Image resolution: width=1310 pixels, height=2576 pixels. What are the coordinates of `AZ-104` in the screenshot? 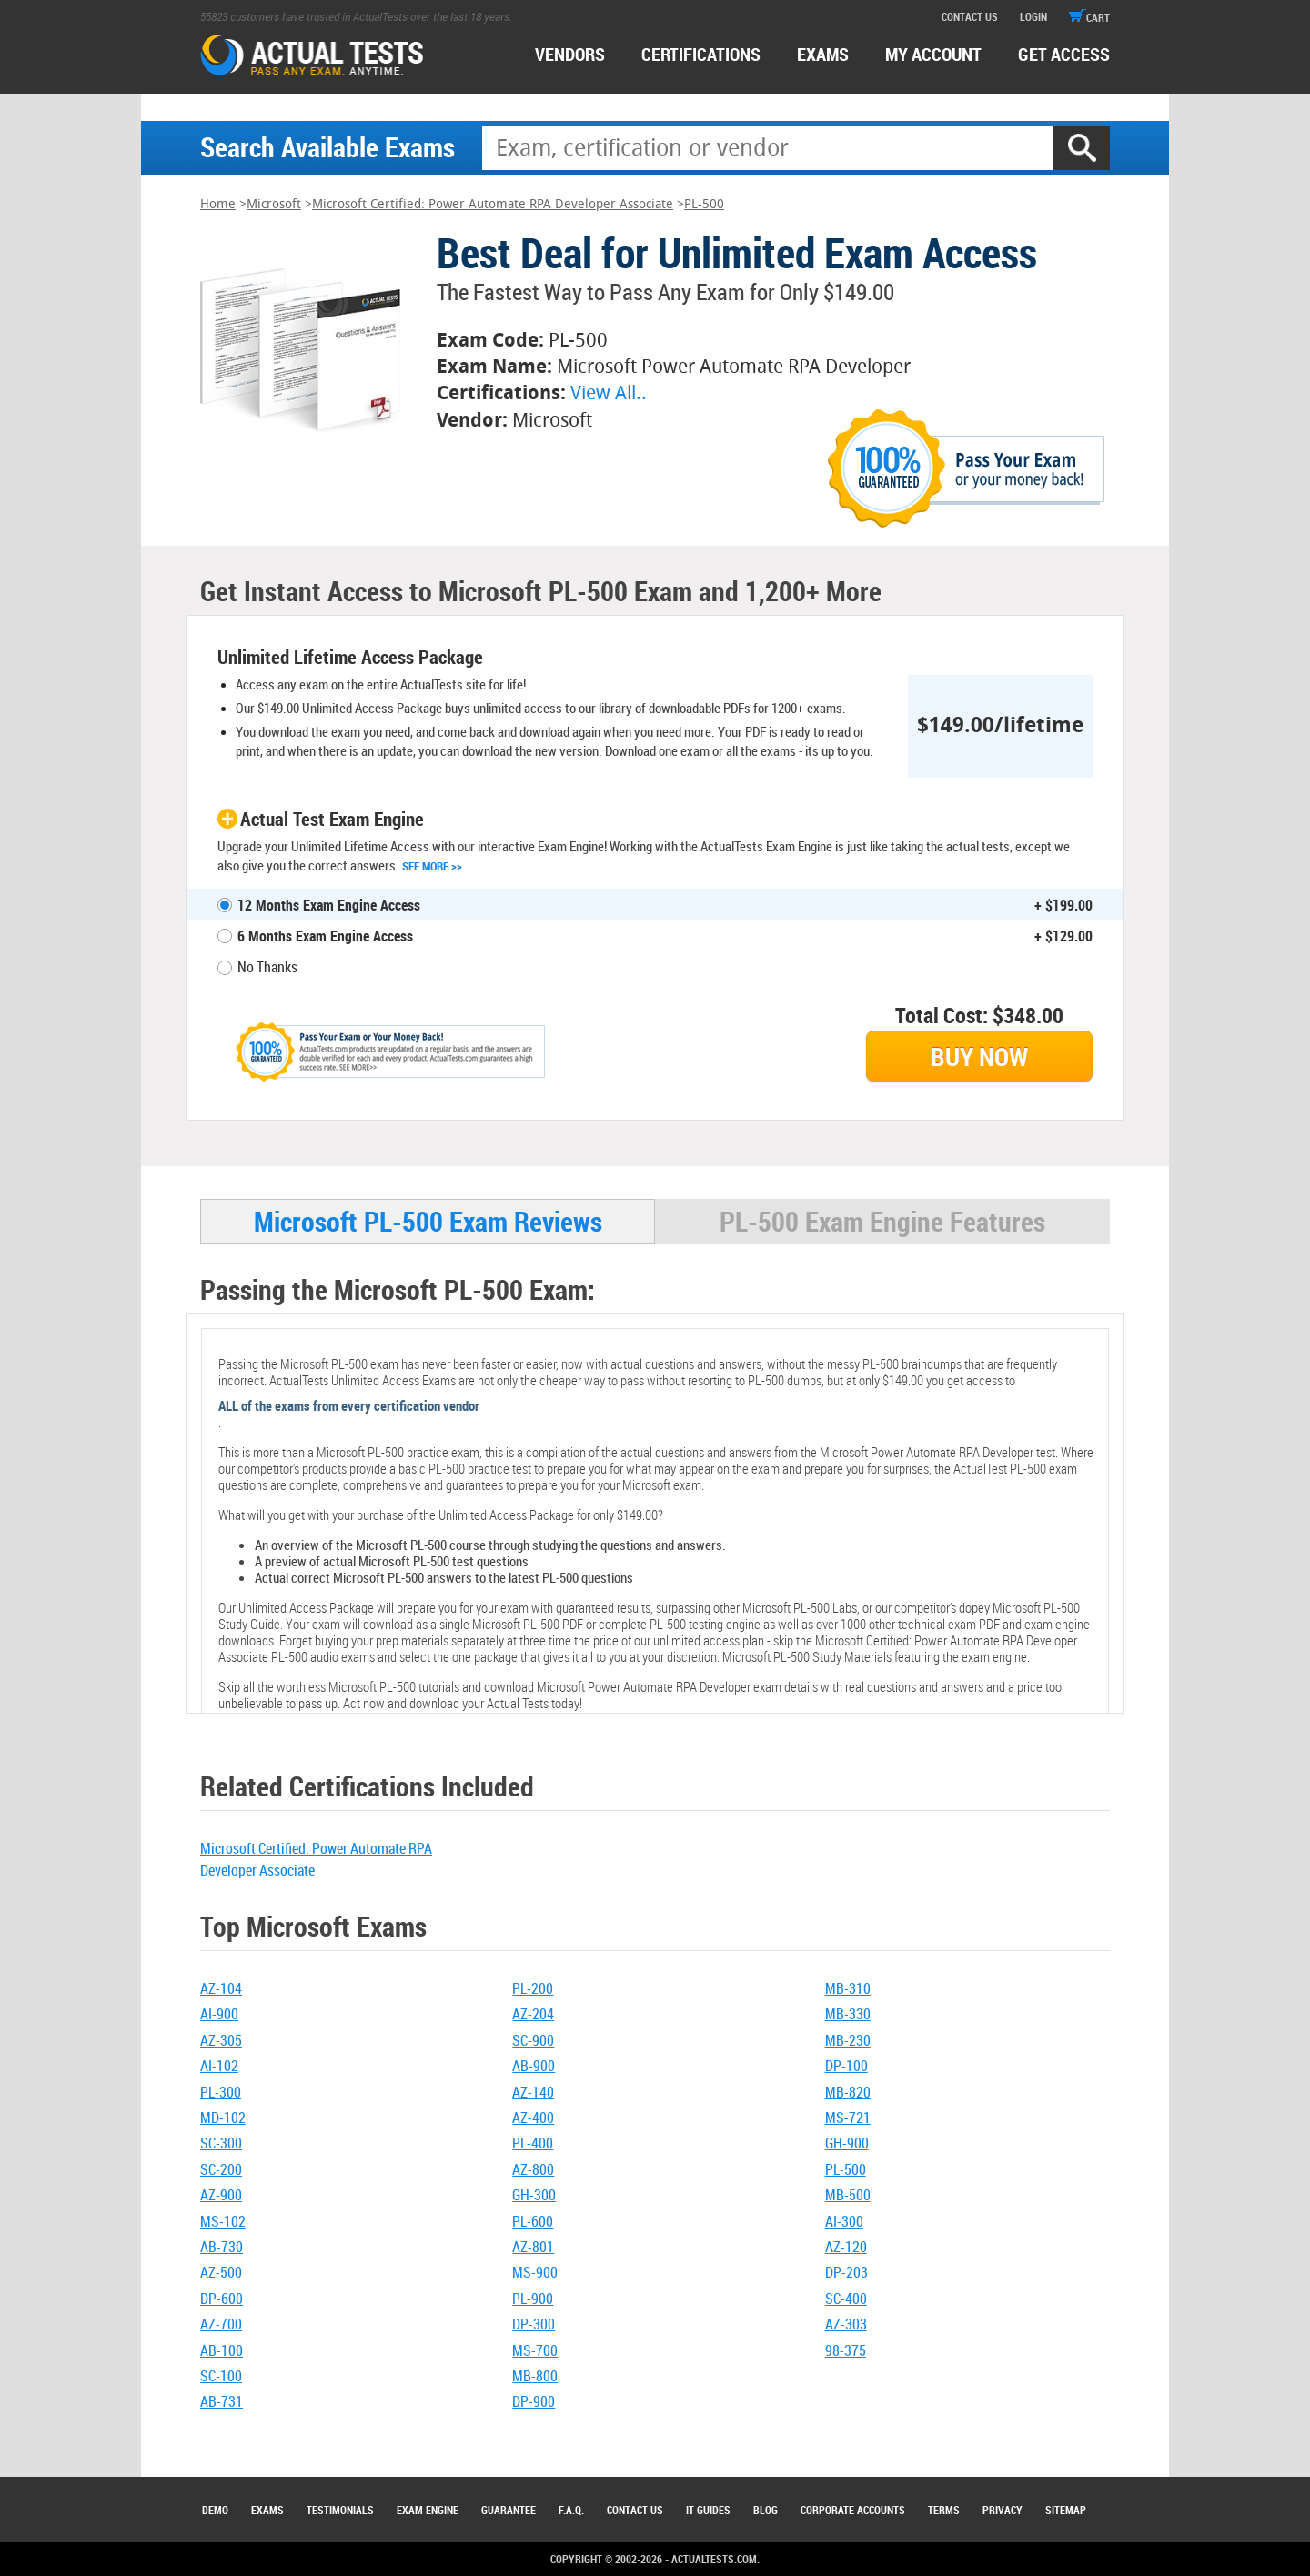 It's located at (221, 1988).